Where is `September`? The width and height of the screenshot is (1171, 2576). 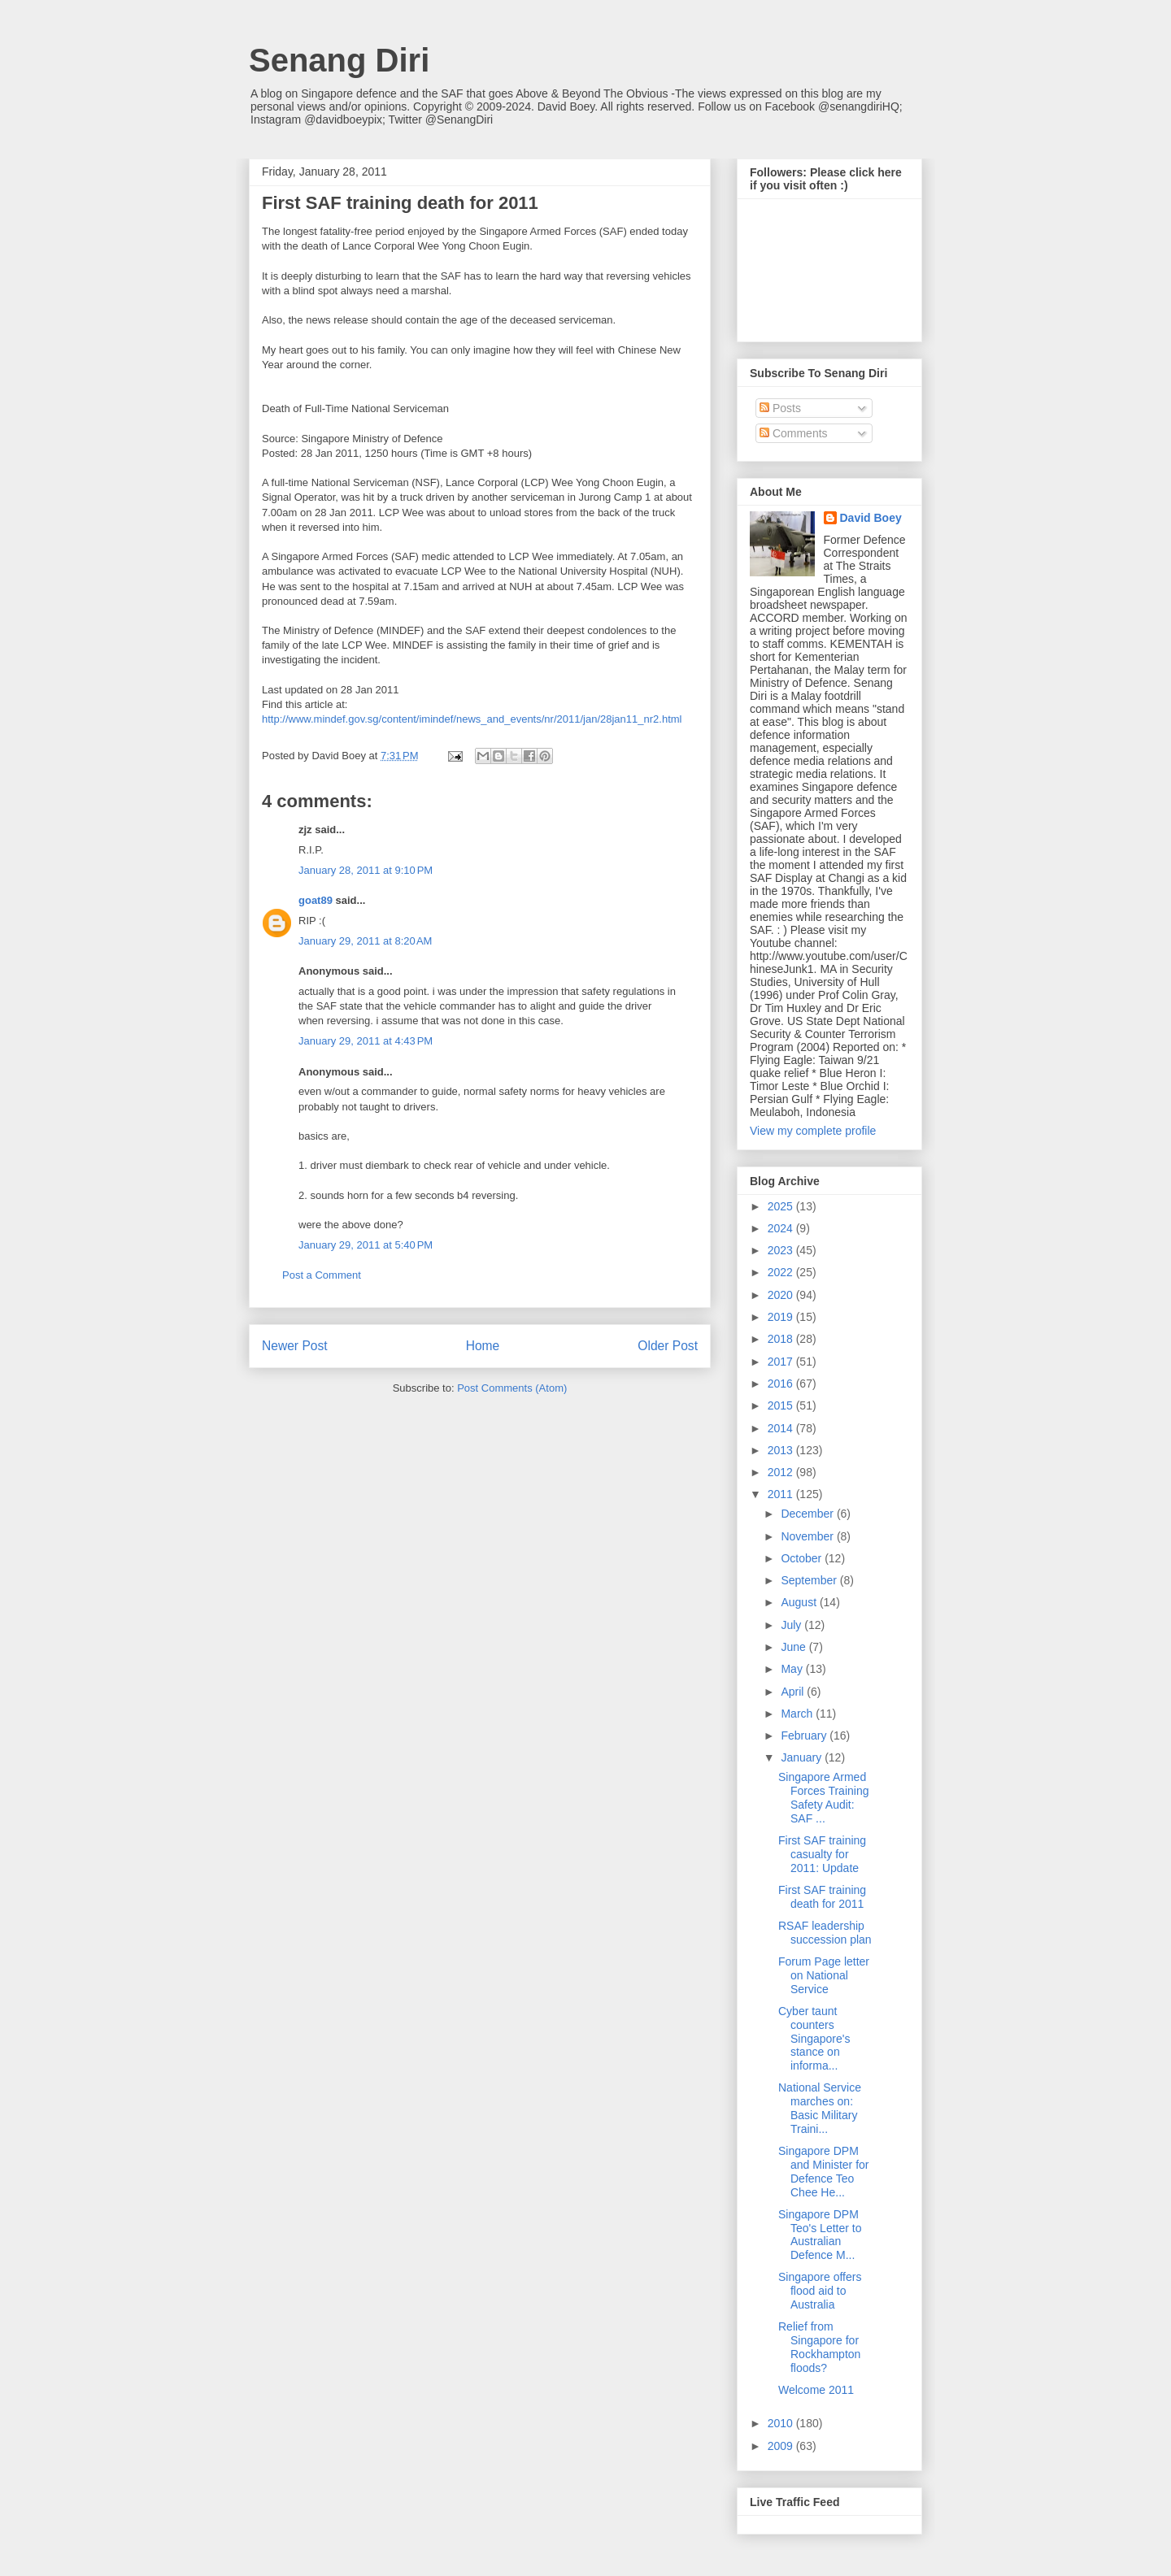 September is located at coordinates (810, 1580).